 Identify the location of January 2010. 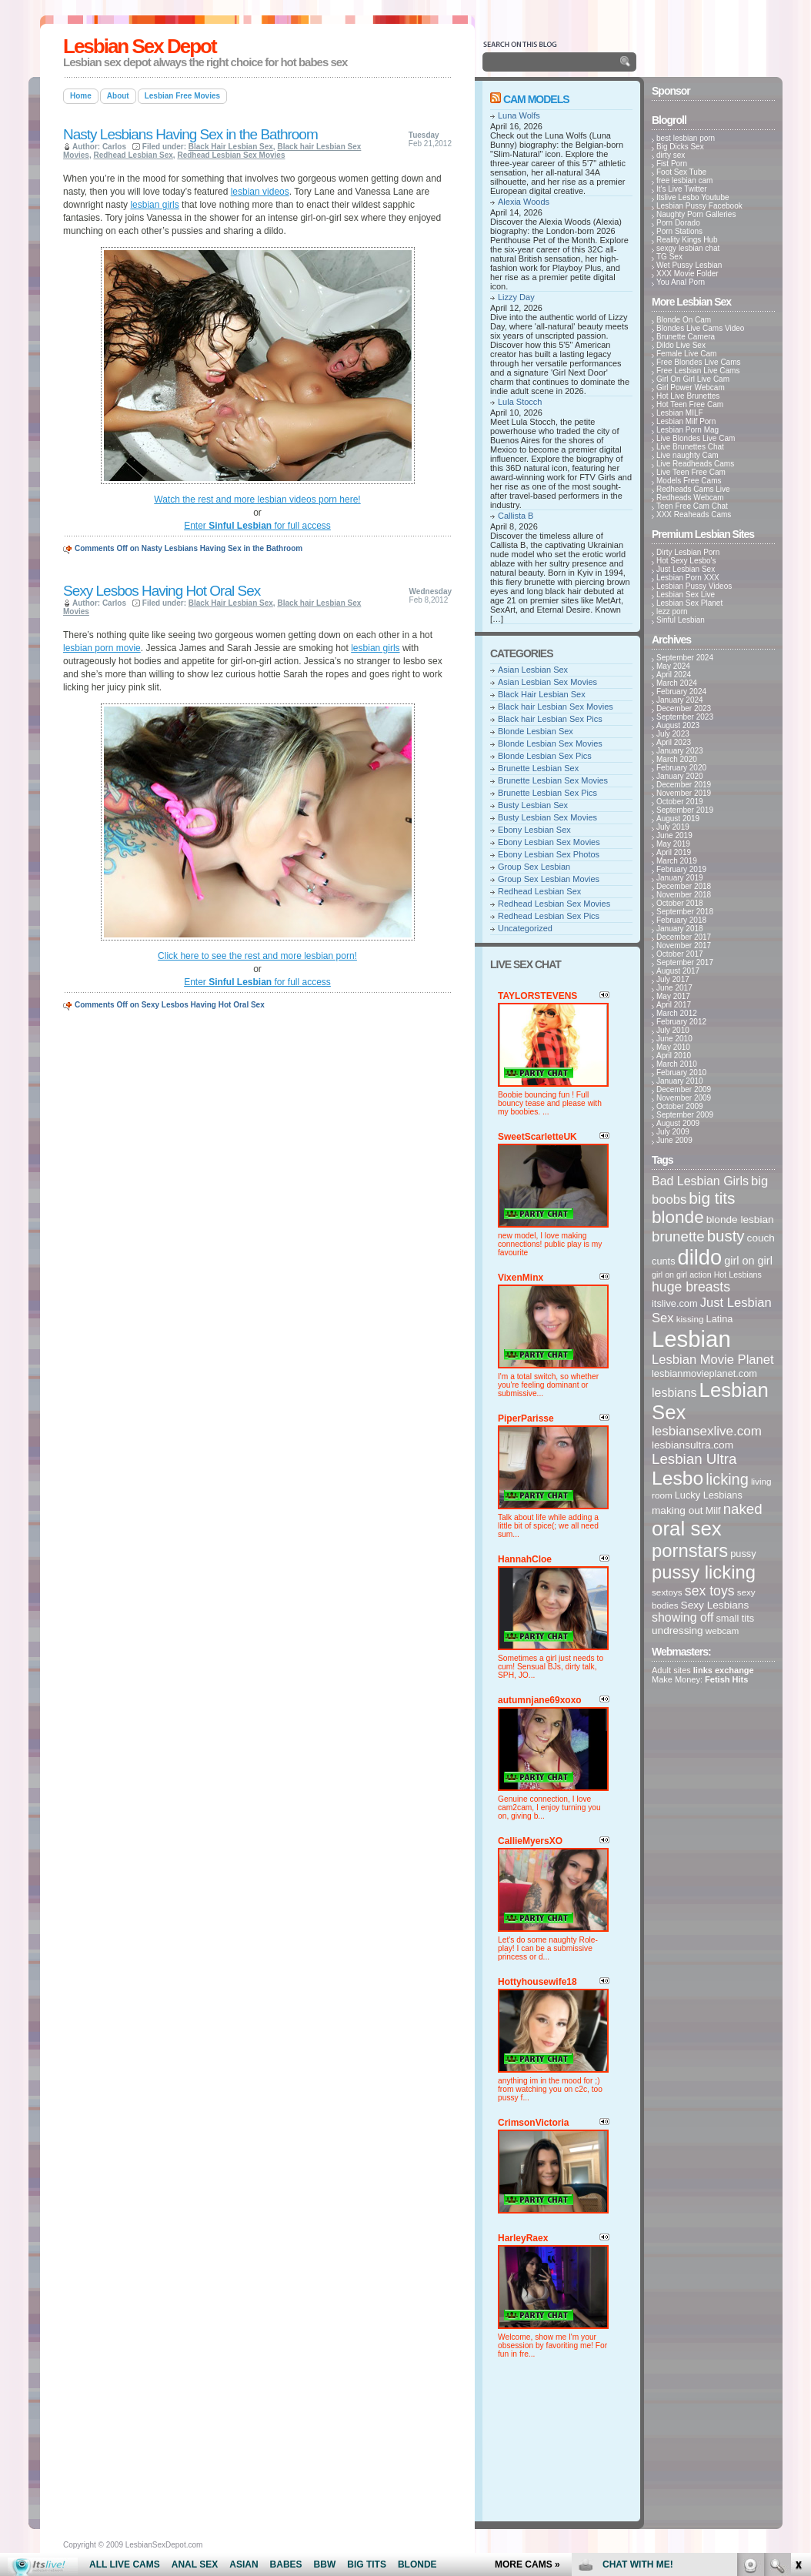
(679, 1081).